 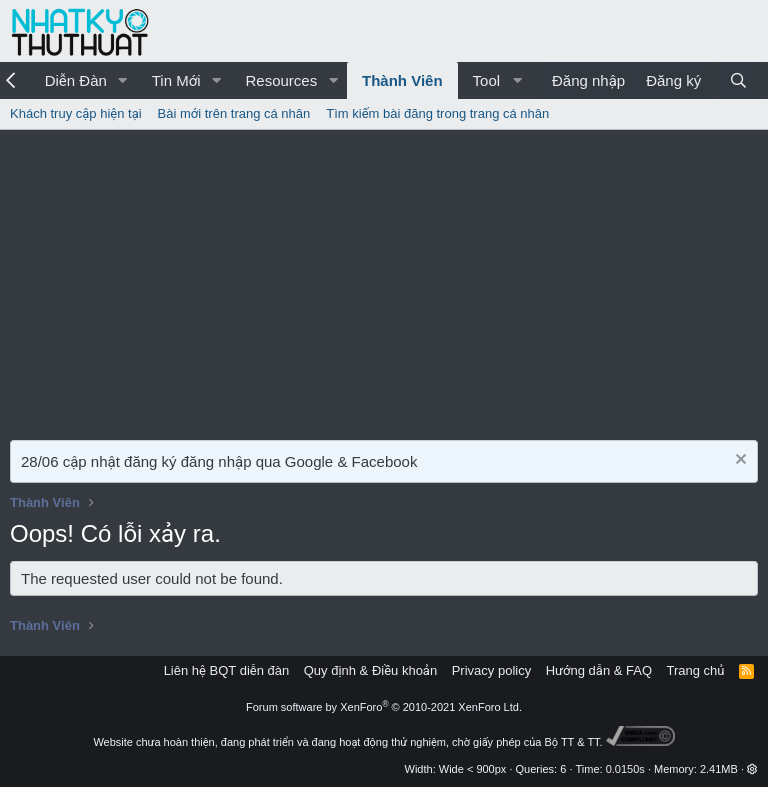 What do you see at coordinates (176, 80) in the screenshot?
I see `Tin Mới` at bounding box center [176, 80].